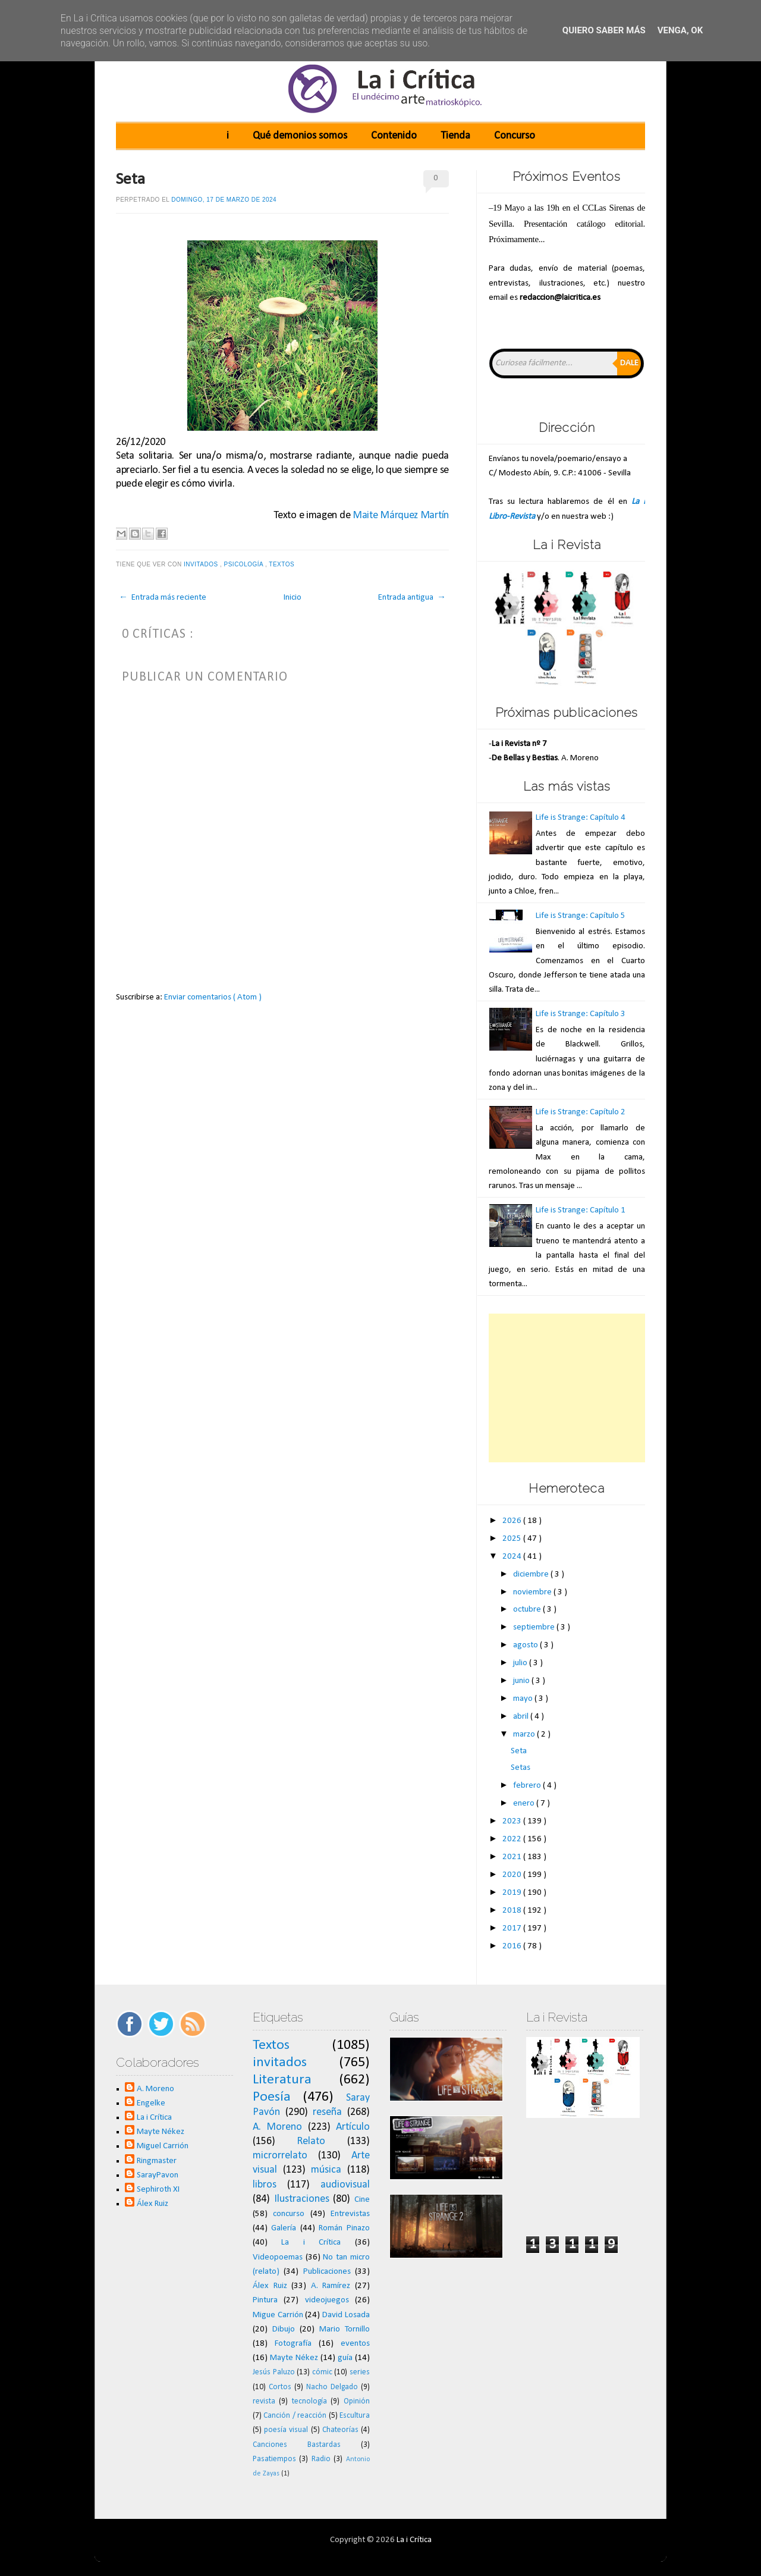  What do you see at coordinates (274, 2459) in the screenshot?
I see `Pasatiempos` at bounding box center [274, 2459].